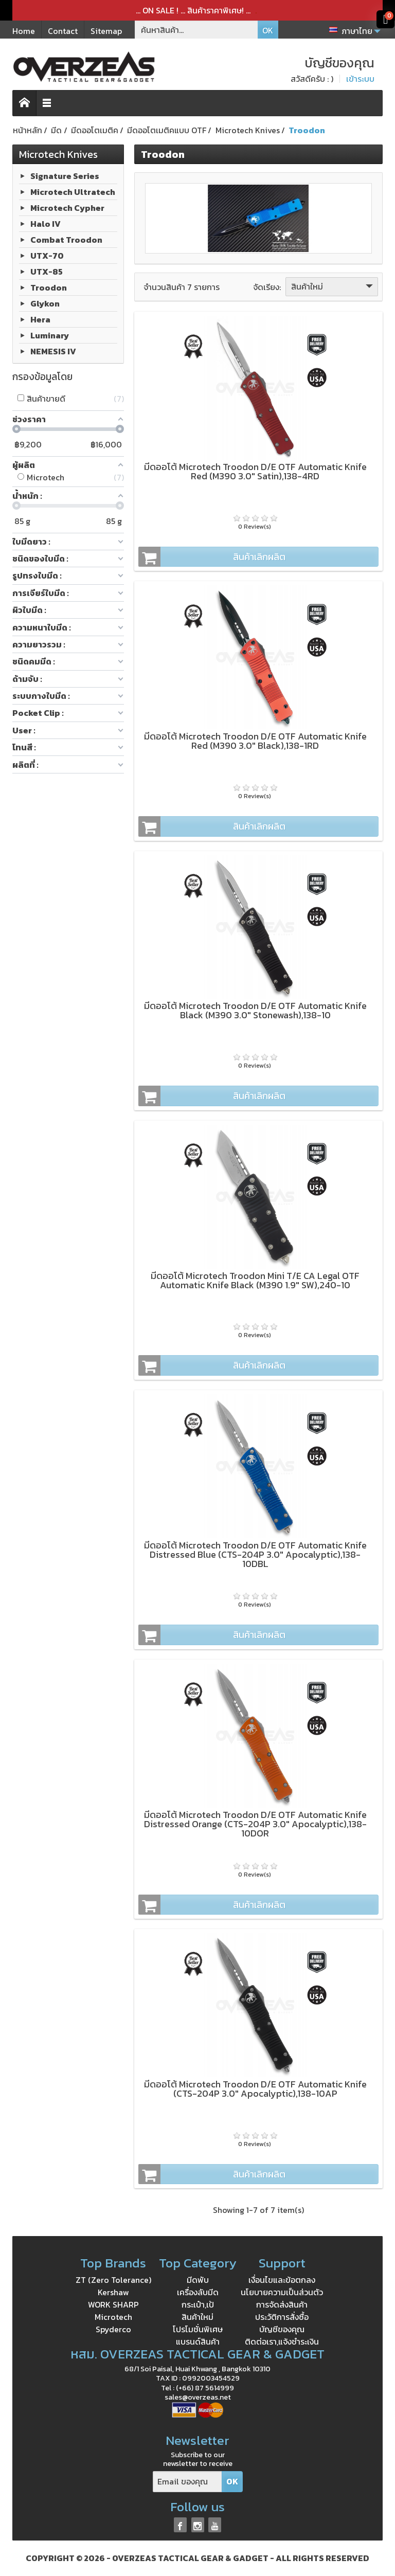 This screenshot has height=2576, width=395. What do you see at coordinates (196, 30) in the screenshot?
I see `[ค้นหาสินค้า]` at bounding box center [196, 30].